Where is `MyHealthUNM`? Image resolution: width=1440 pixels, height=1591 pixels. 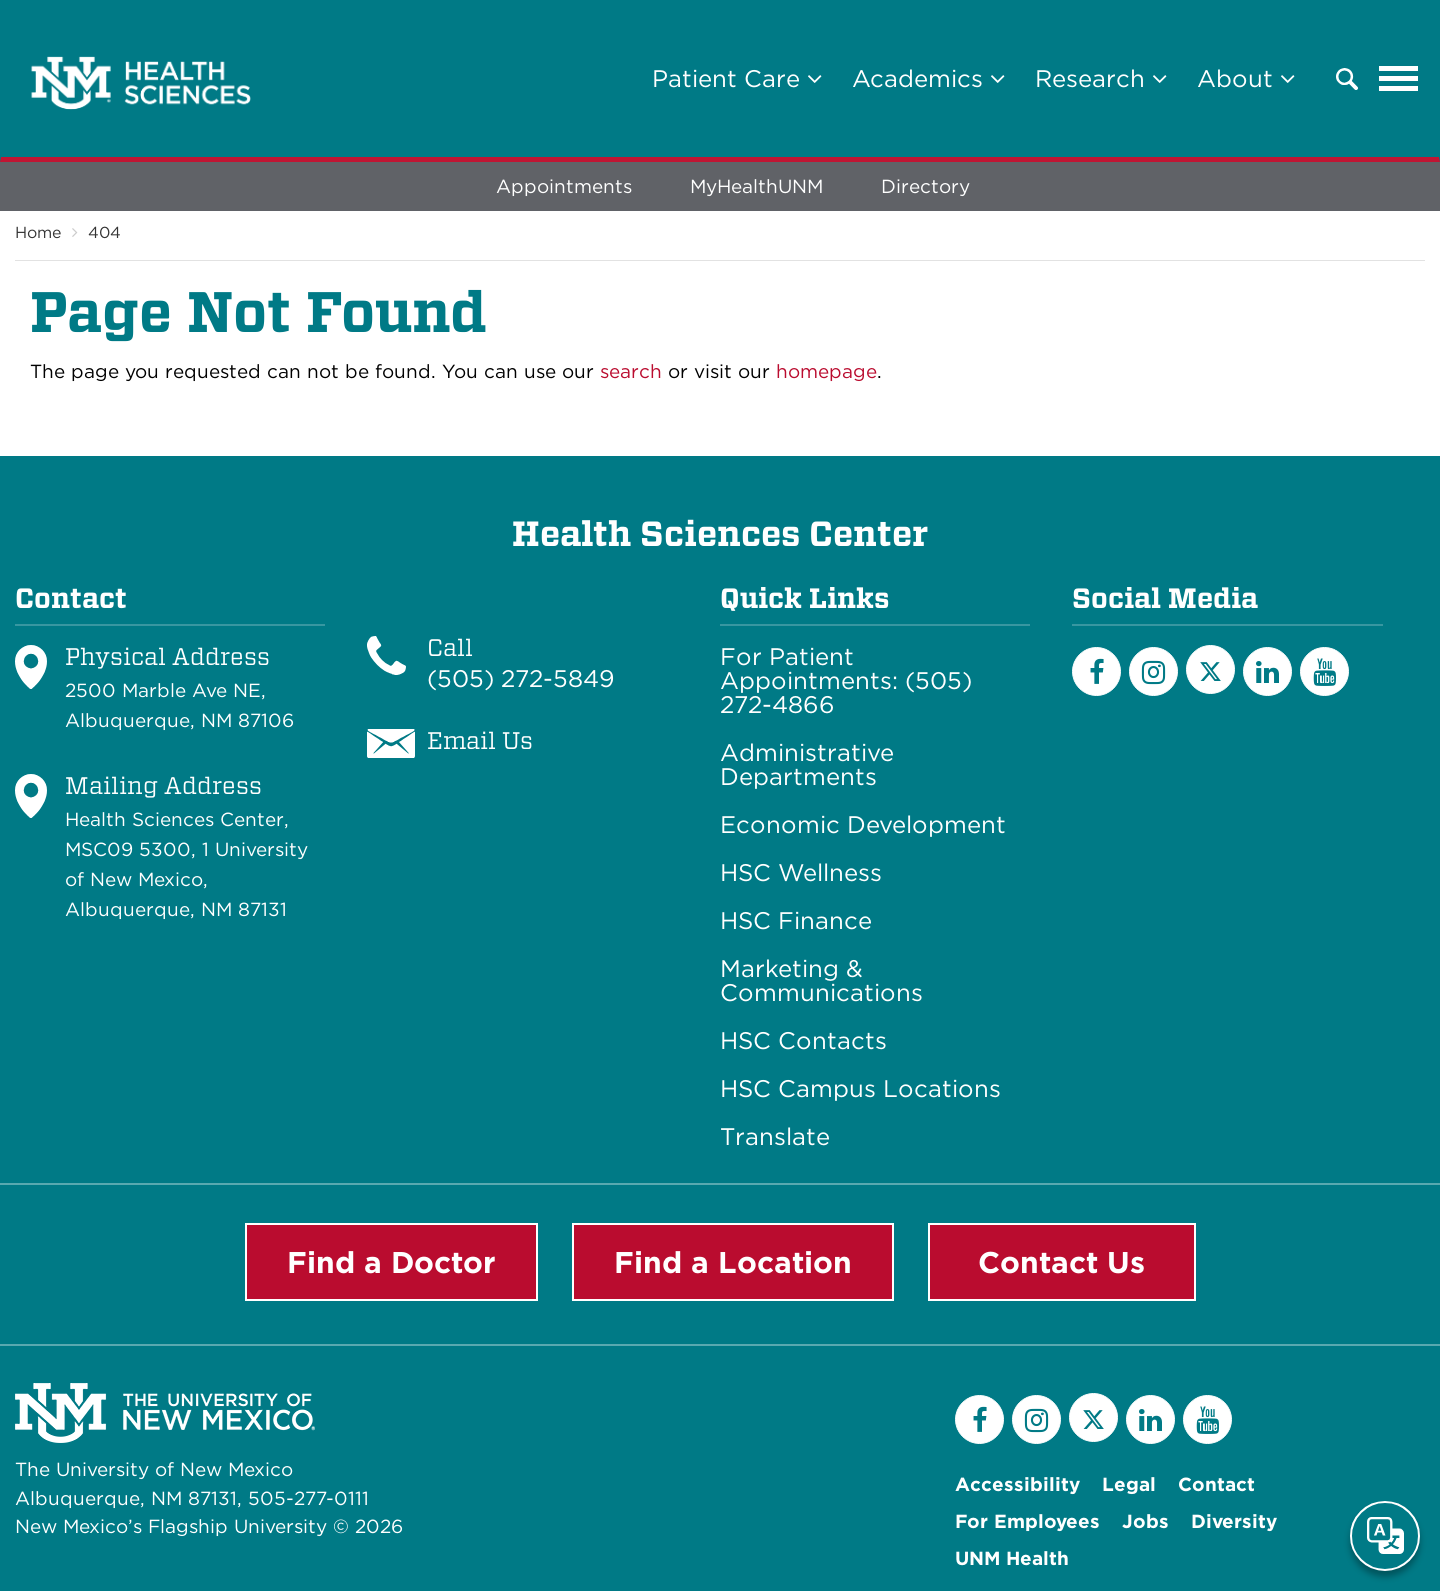 MyHealthUNM is located at coordinates (756, 186).